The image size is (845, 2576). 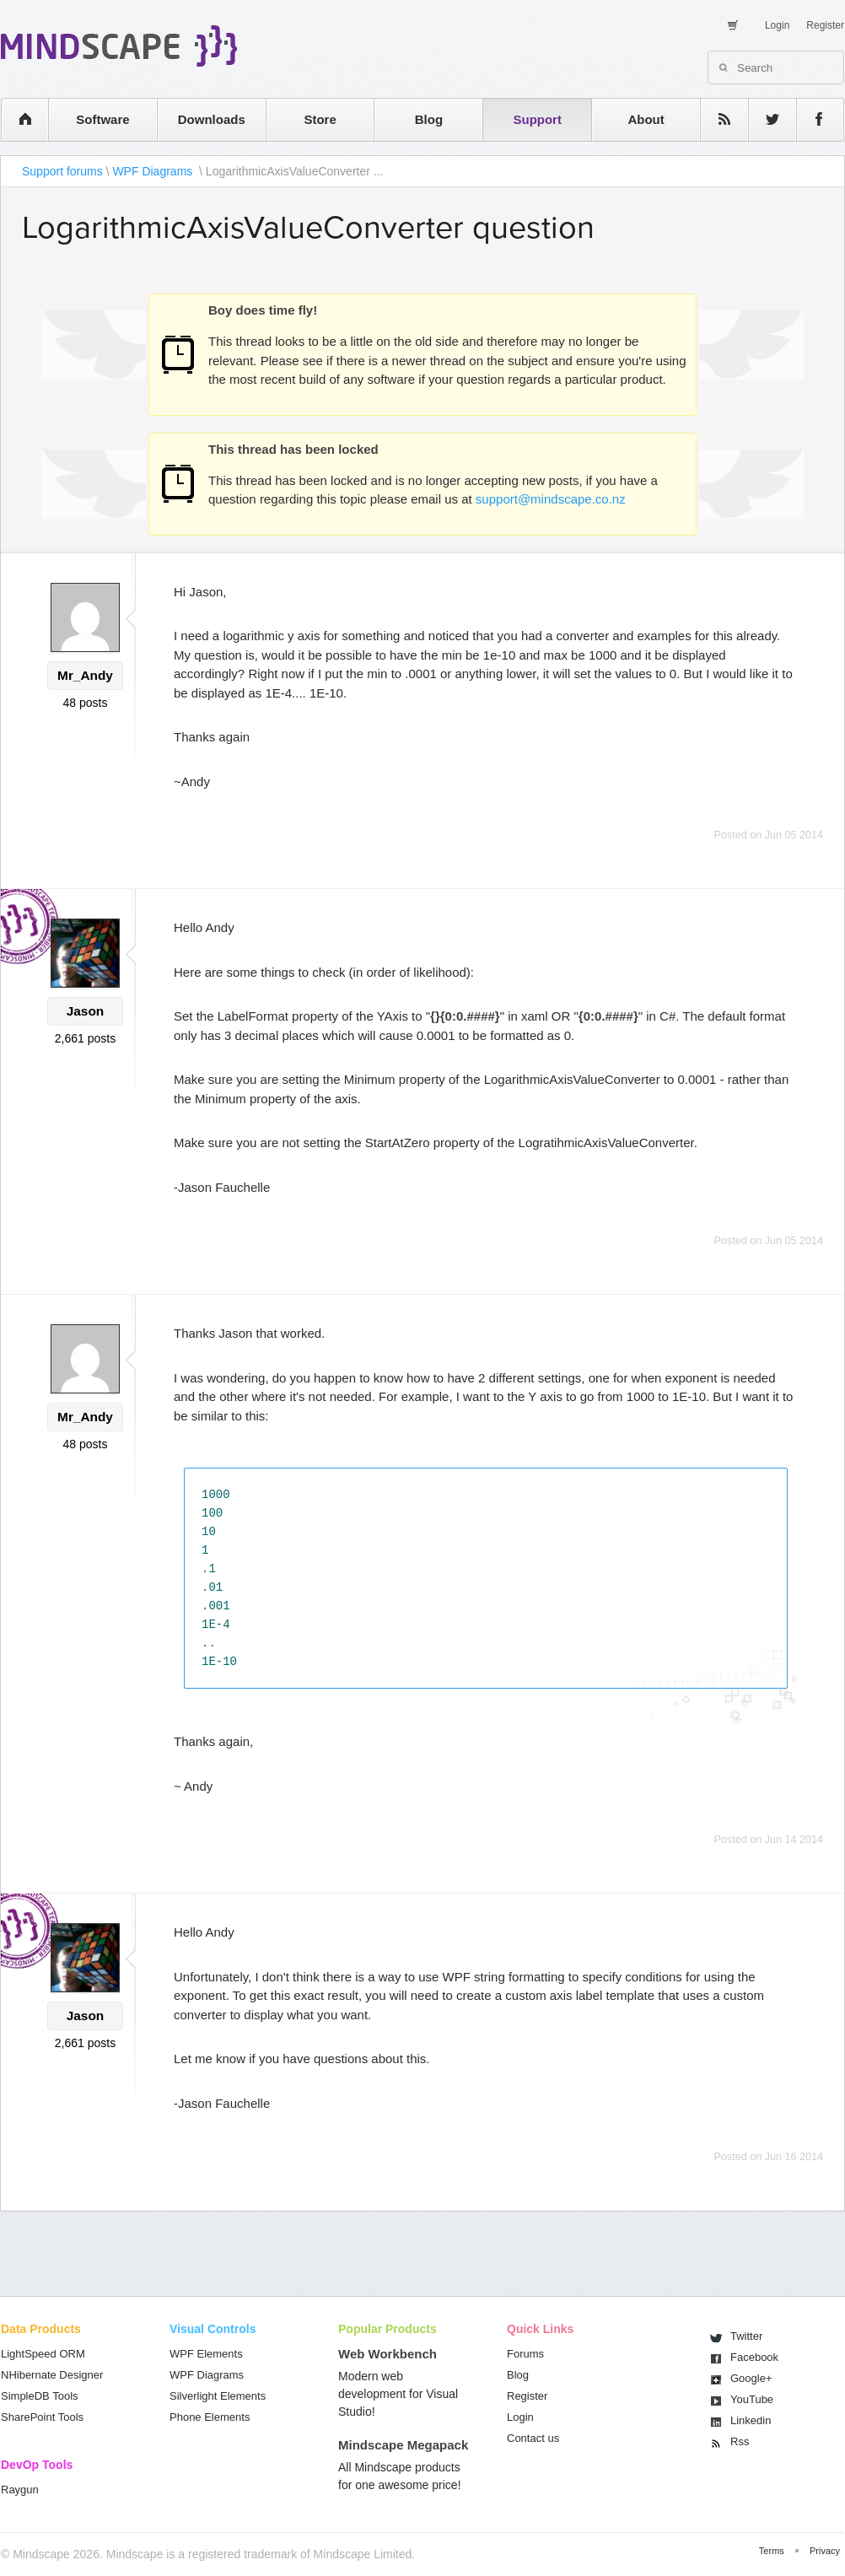 What do you see at coordinates (739, 2441) in the screenshot?
I see `Rss` at bounding box center [739, 2441].